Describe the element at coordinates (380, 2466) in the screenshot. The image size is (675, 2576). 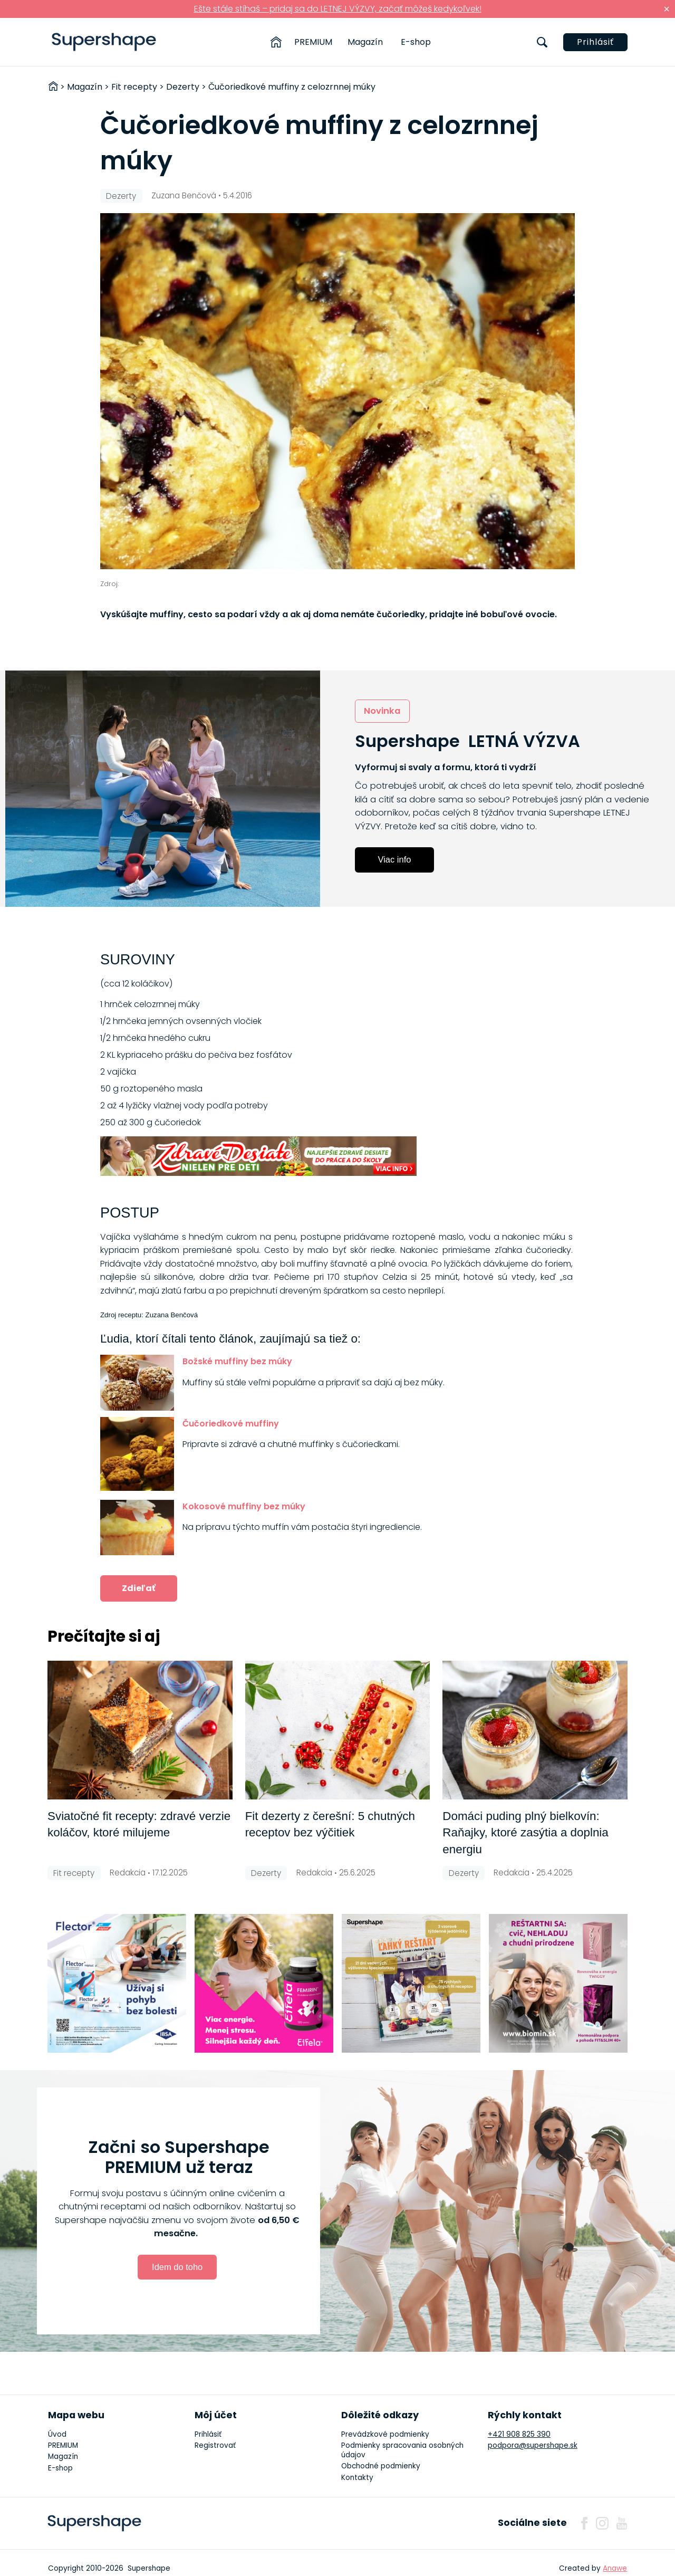
I see `Obchodné podmienky` at that location.